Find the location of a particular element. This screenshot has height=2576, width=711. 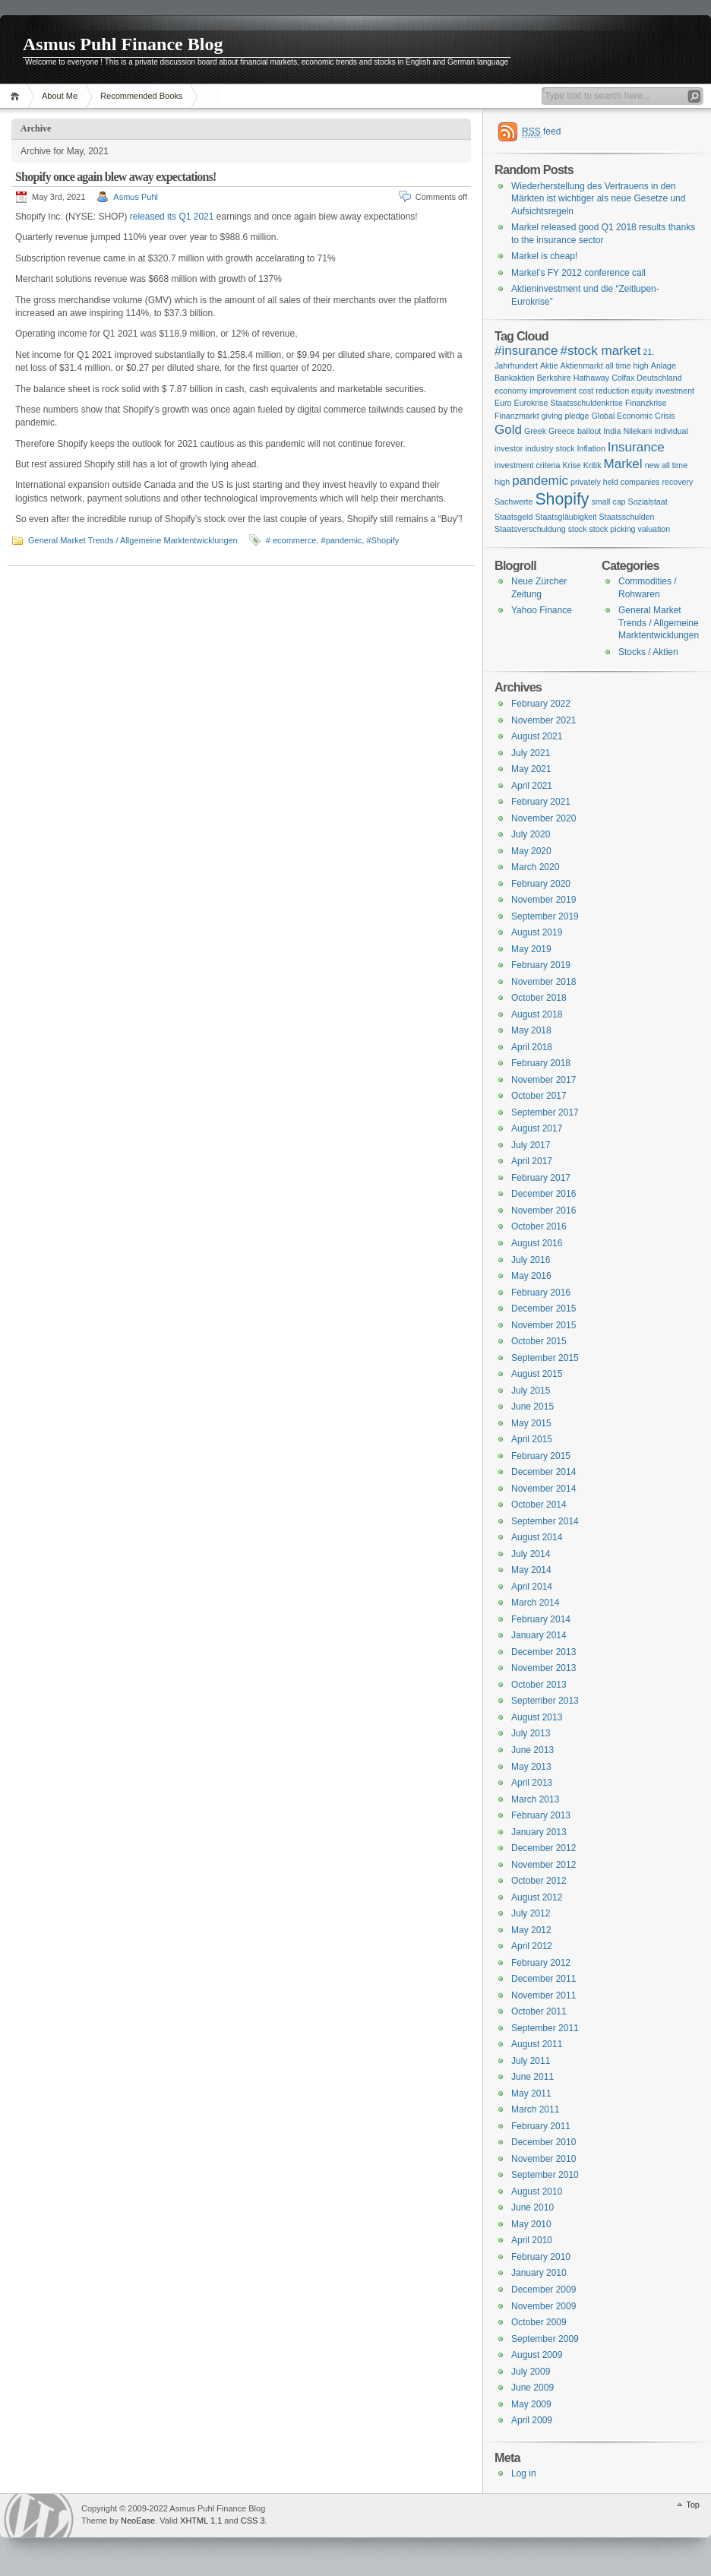

May 2019 is located at coordinates (531, 949).